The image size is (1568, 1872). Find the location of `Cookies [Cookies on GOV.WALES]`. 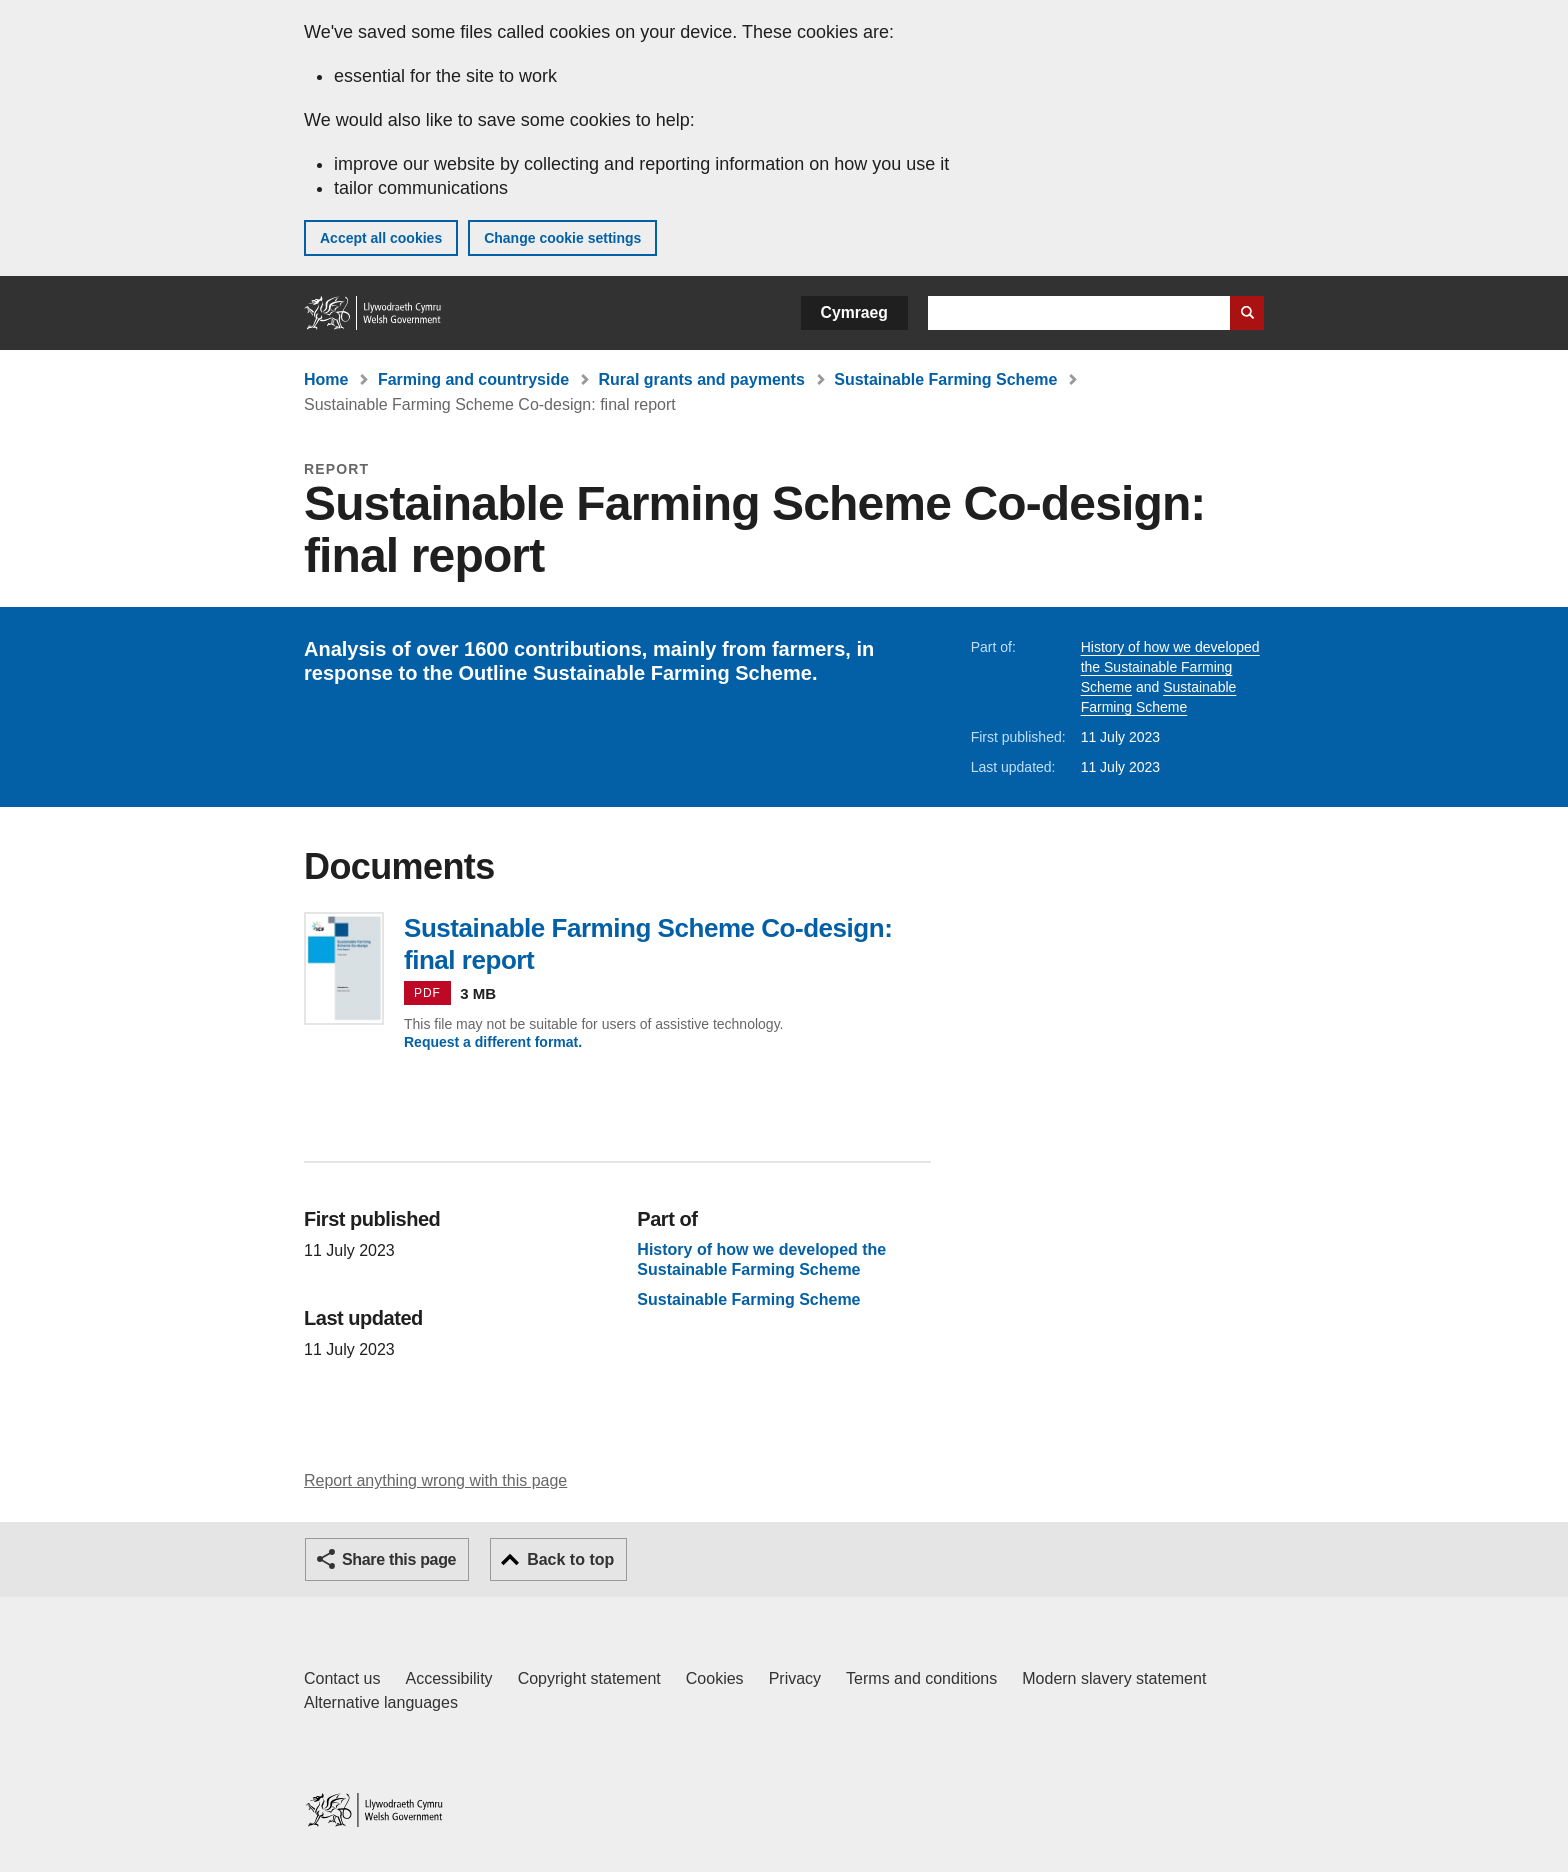

Cookies [Cookies on GOV.WALES] is located at coordinates (715, 1678).